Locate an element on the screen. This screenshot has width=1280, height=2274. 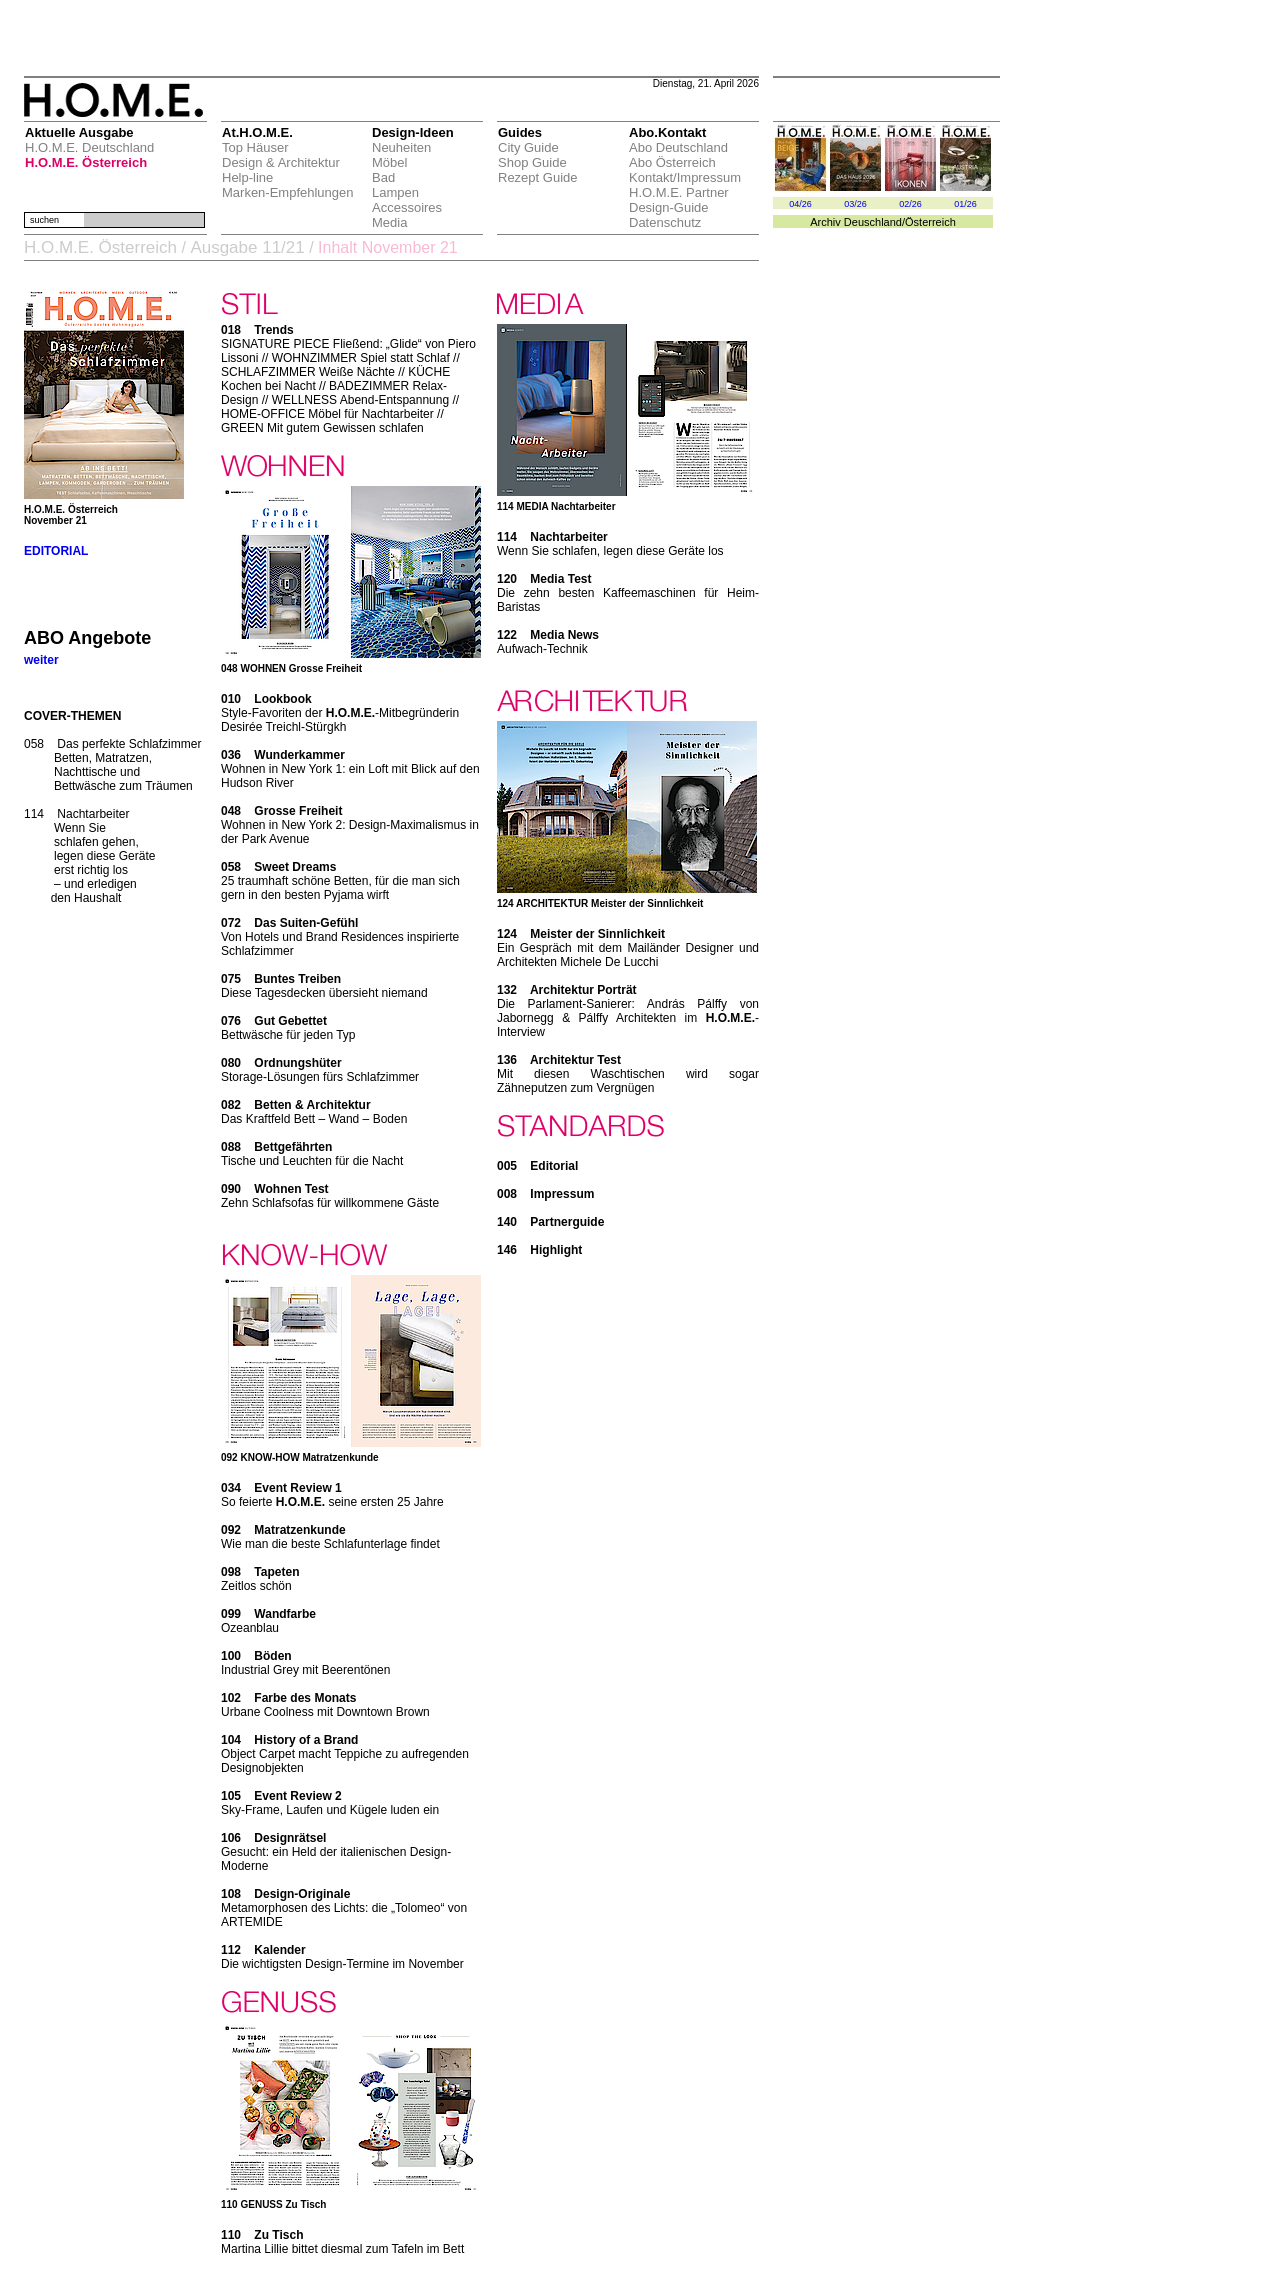
H.O.M.E. Partner Design-Guide is located at coordinates (679, 200).